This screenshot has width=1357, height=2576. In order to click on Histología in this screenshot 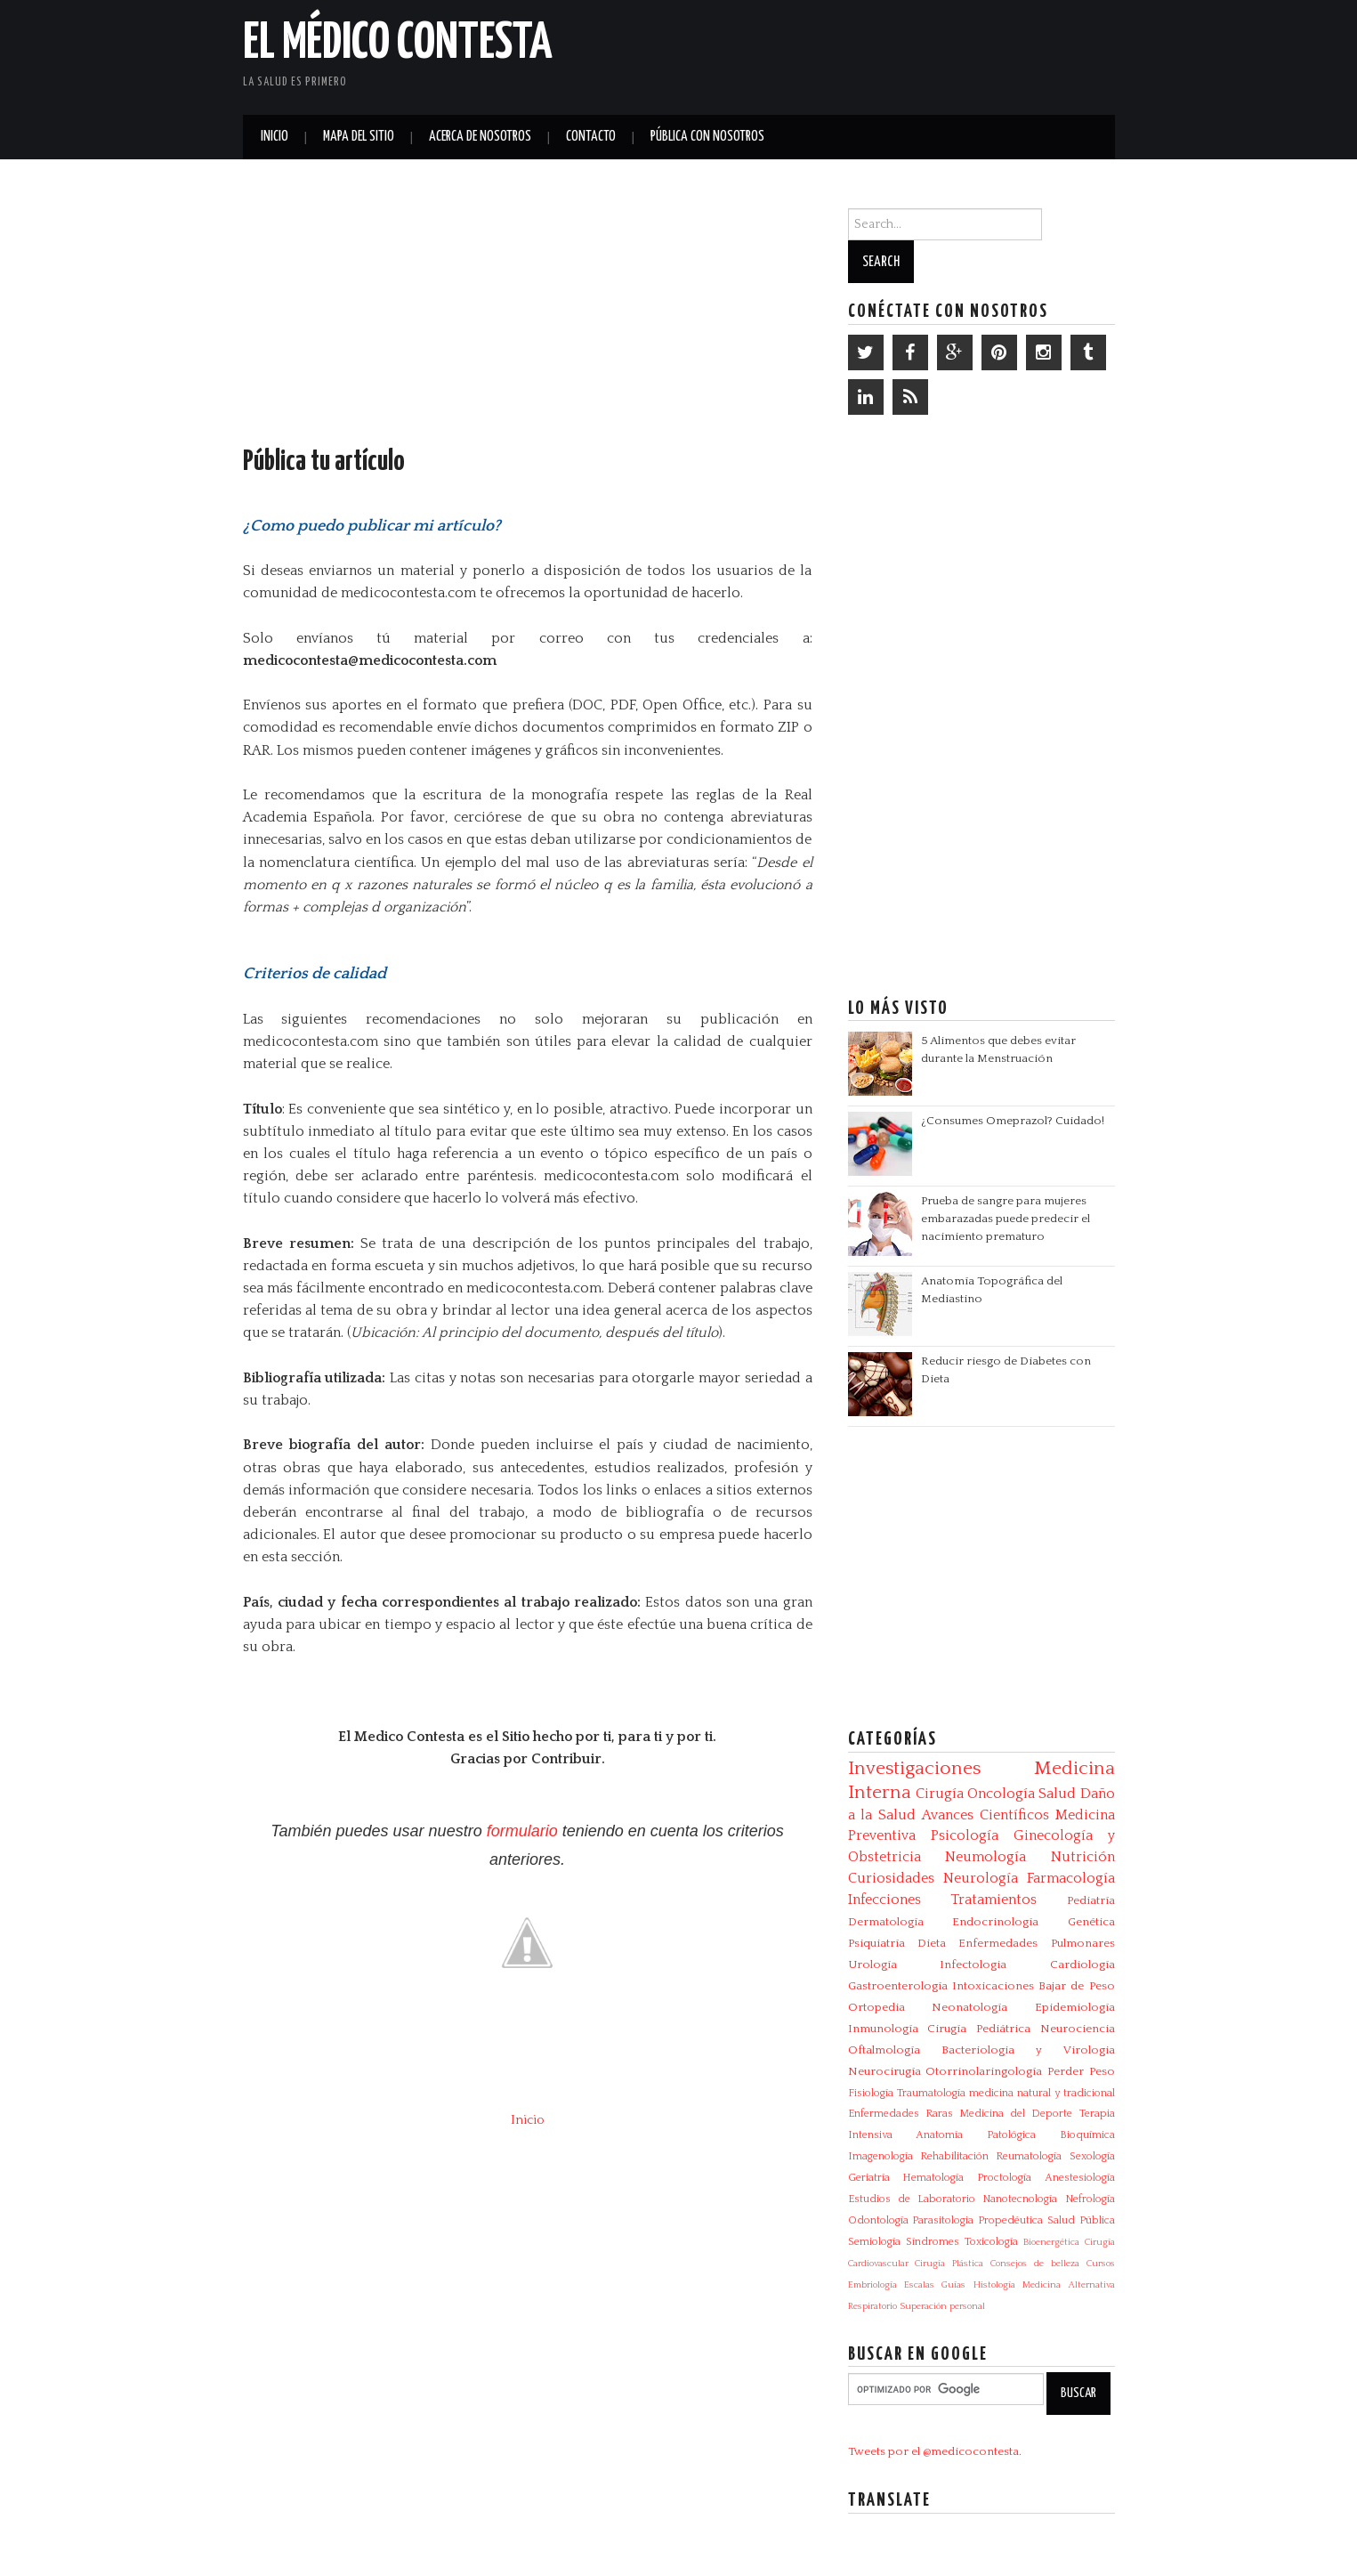, I will do `click(994, 2285)`.